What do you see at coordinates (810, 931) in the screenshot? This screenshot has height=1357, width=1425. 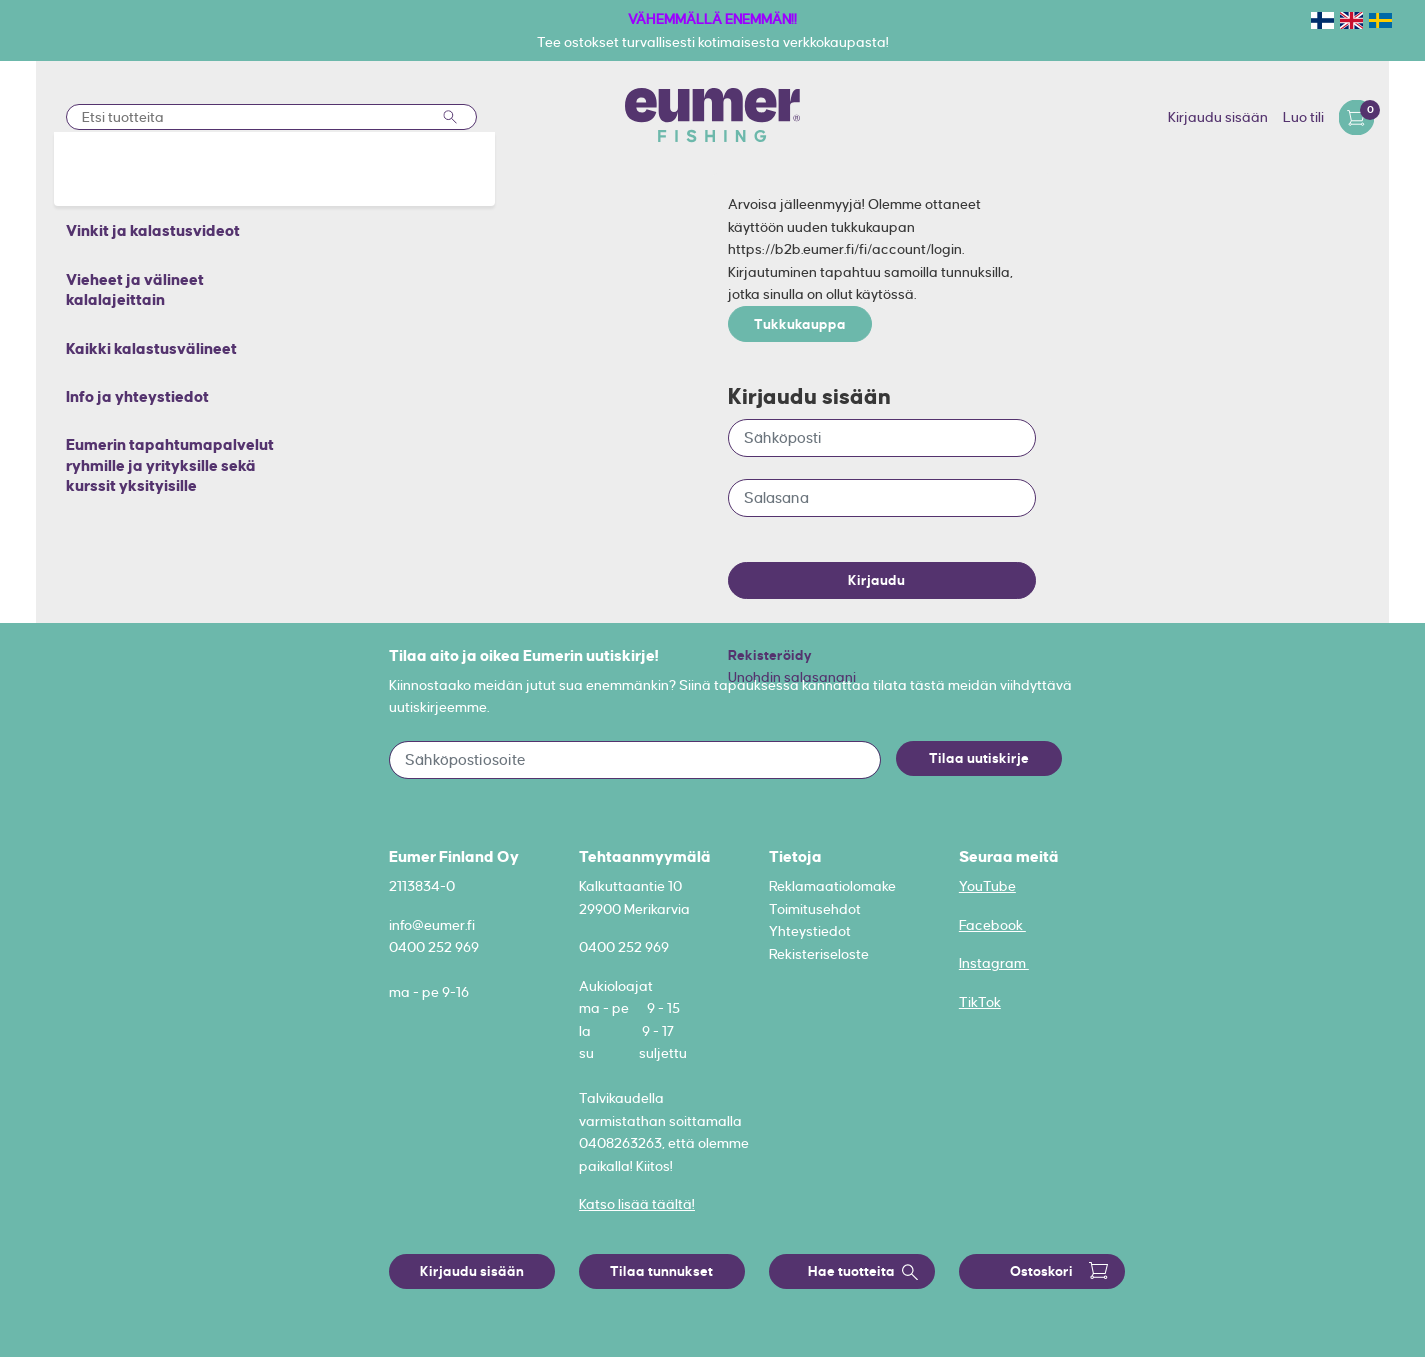 I see `Yhteystiedot` at bounding box center [810, 931].